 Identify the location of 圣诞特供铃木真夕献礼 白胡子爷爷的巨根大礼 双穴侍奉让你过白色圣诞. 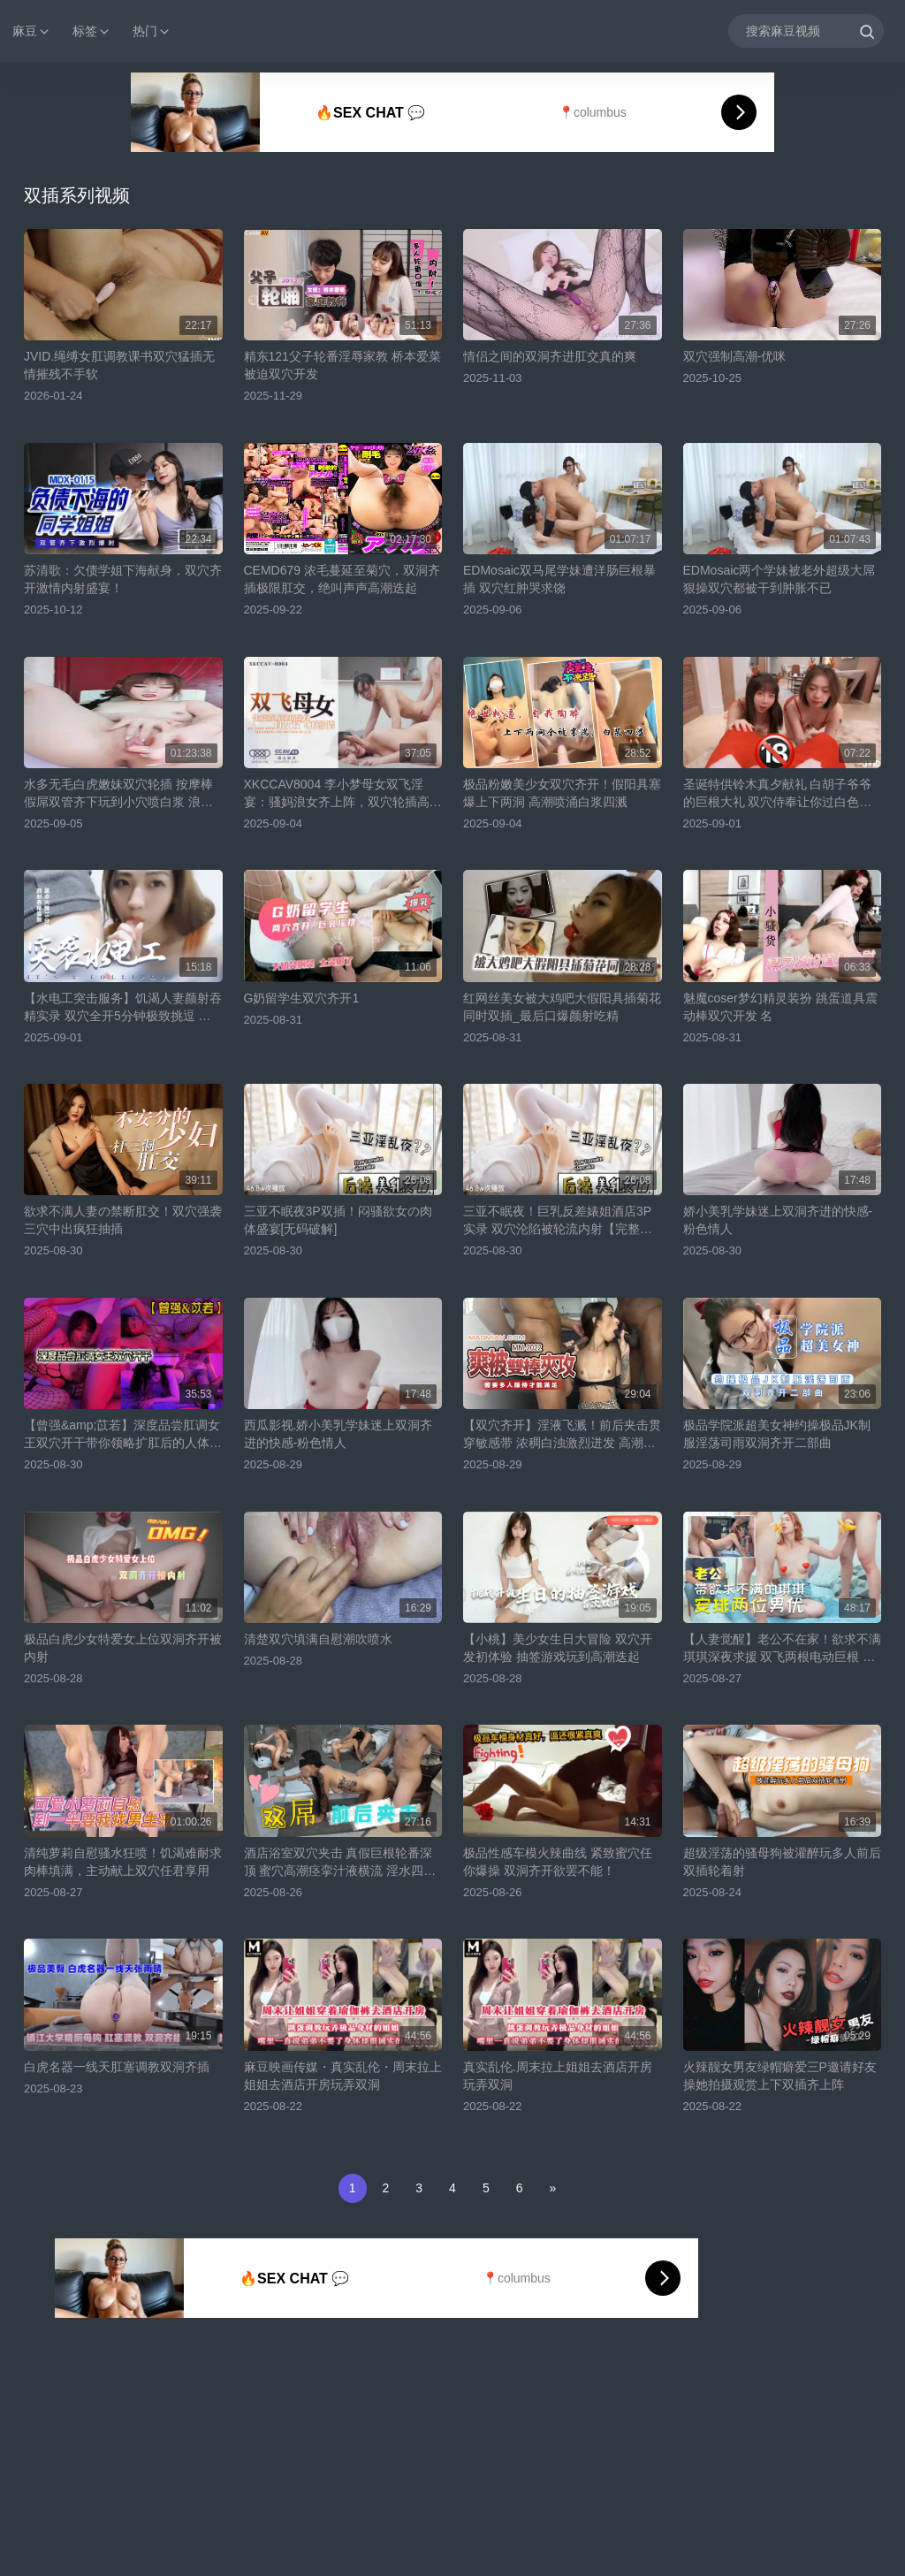
(777, 794).